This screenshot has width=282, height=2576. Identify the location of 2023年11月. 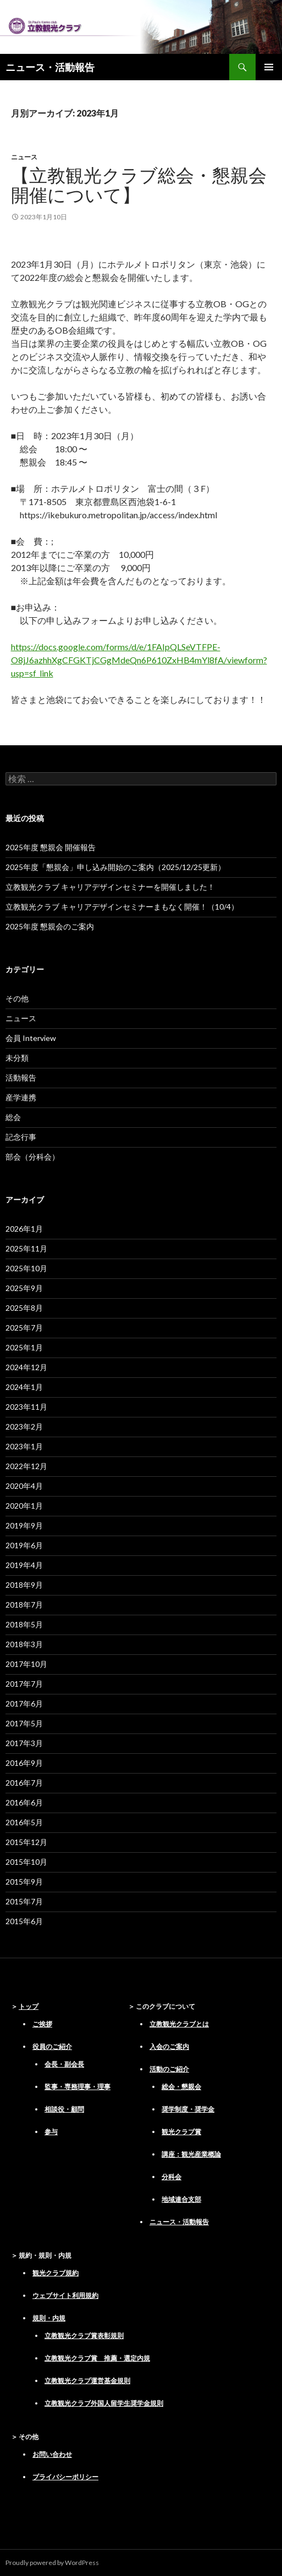
(26, 1406).